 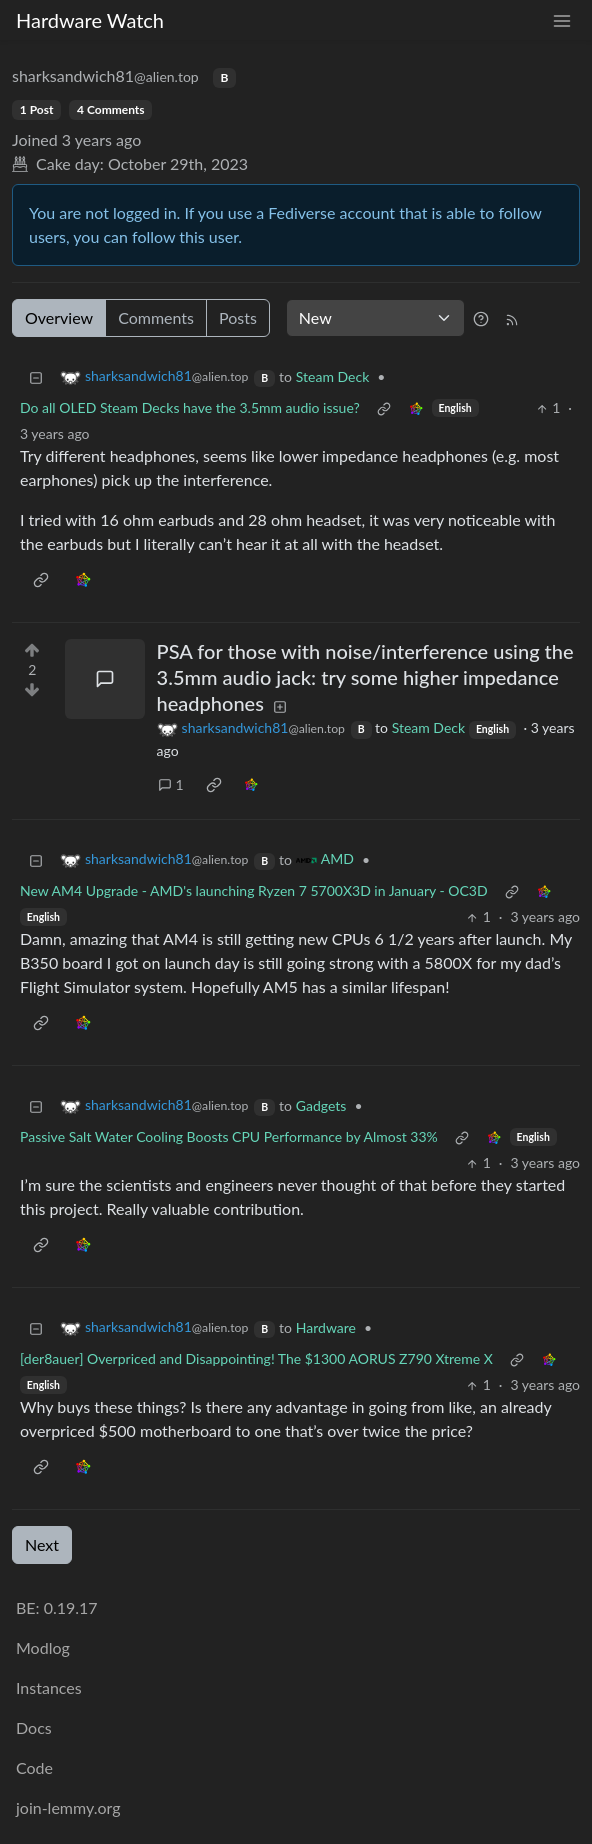 I want to click on [Collapse], so click(x=36, y=376).